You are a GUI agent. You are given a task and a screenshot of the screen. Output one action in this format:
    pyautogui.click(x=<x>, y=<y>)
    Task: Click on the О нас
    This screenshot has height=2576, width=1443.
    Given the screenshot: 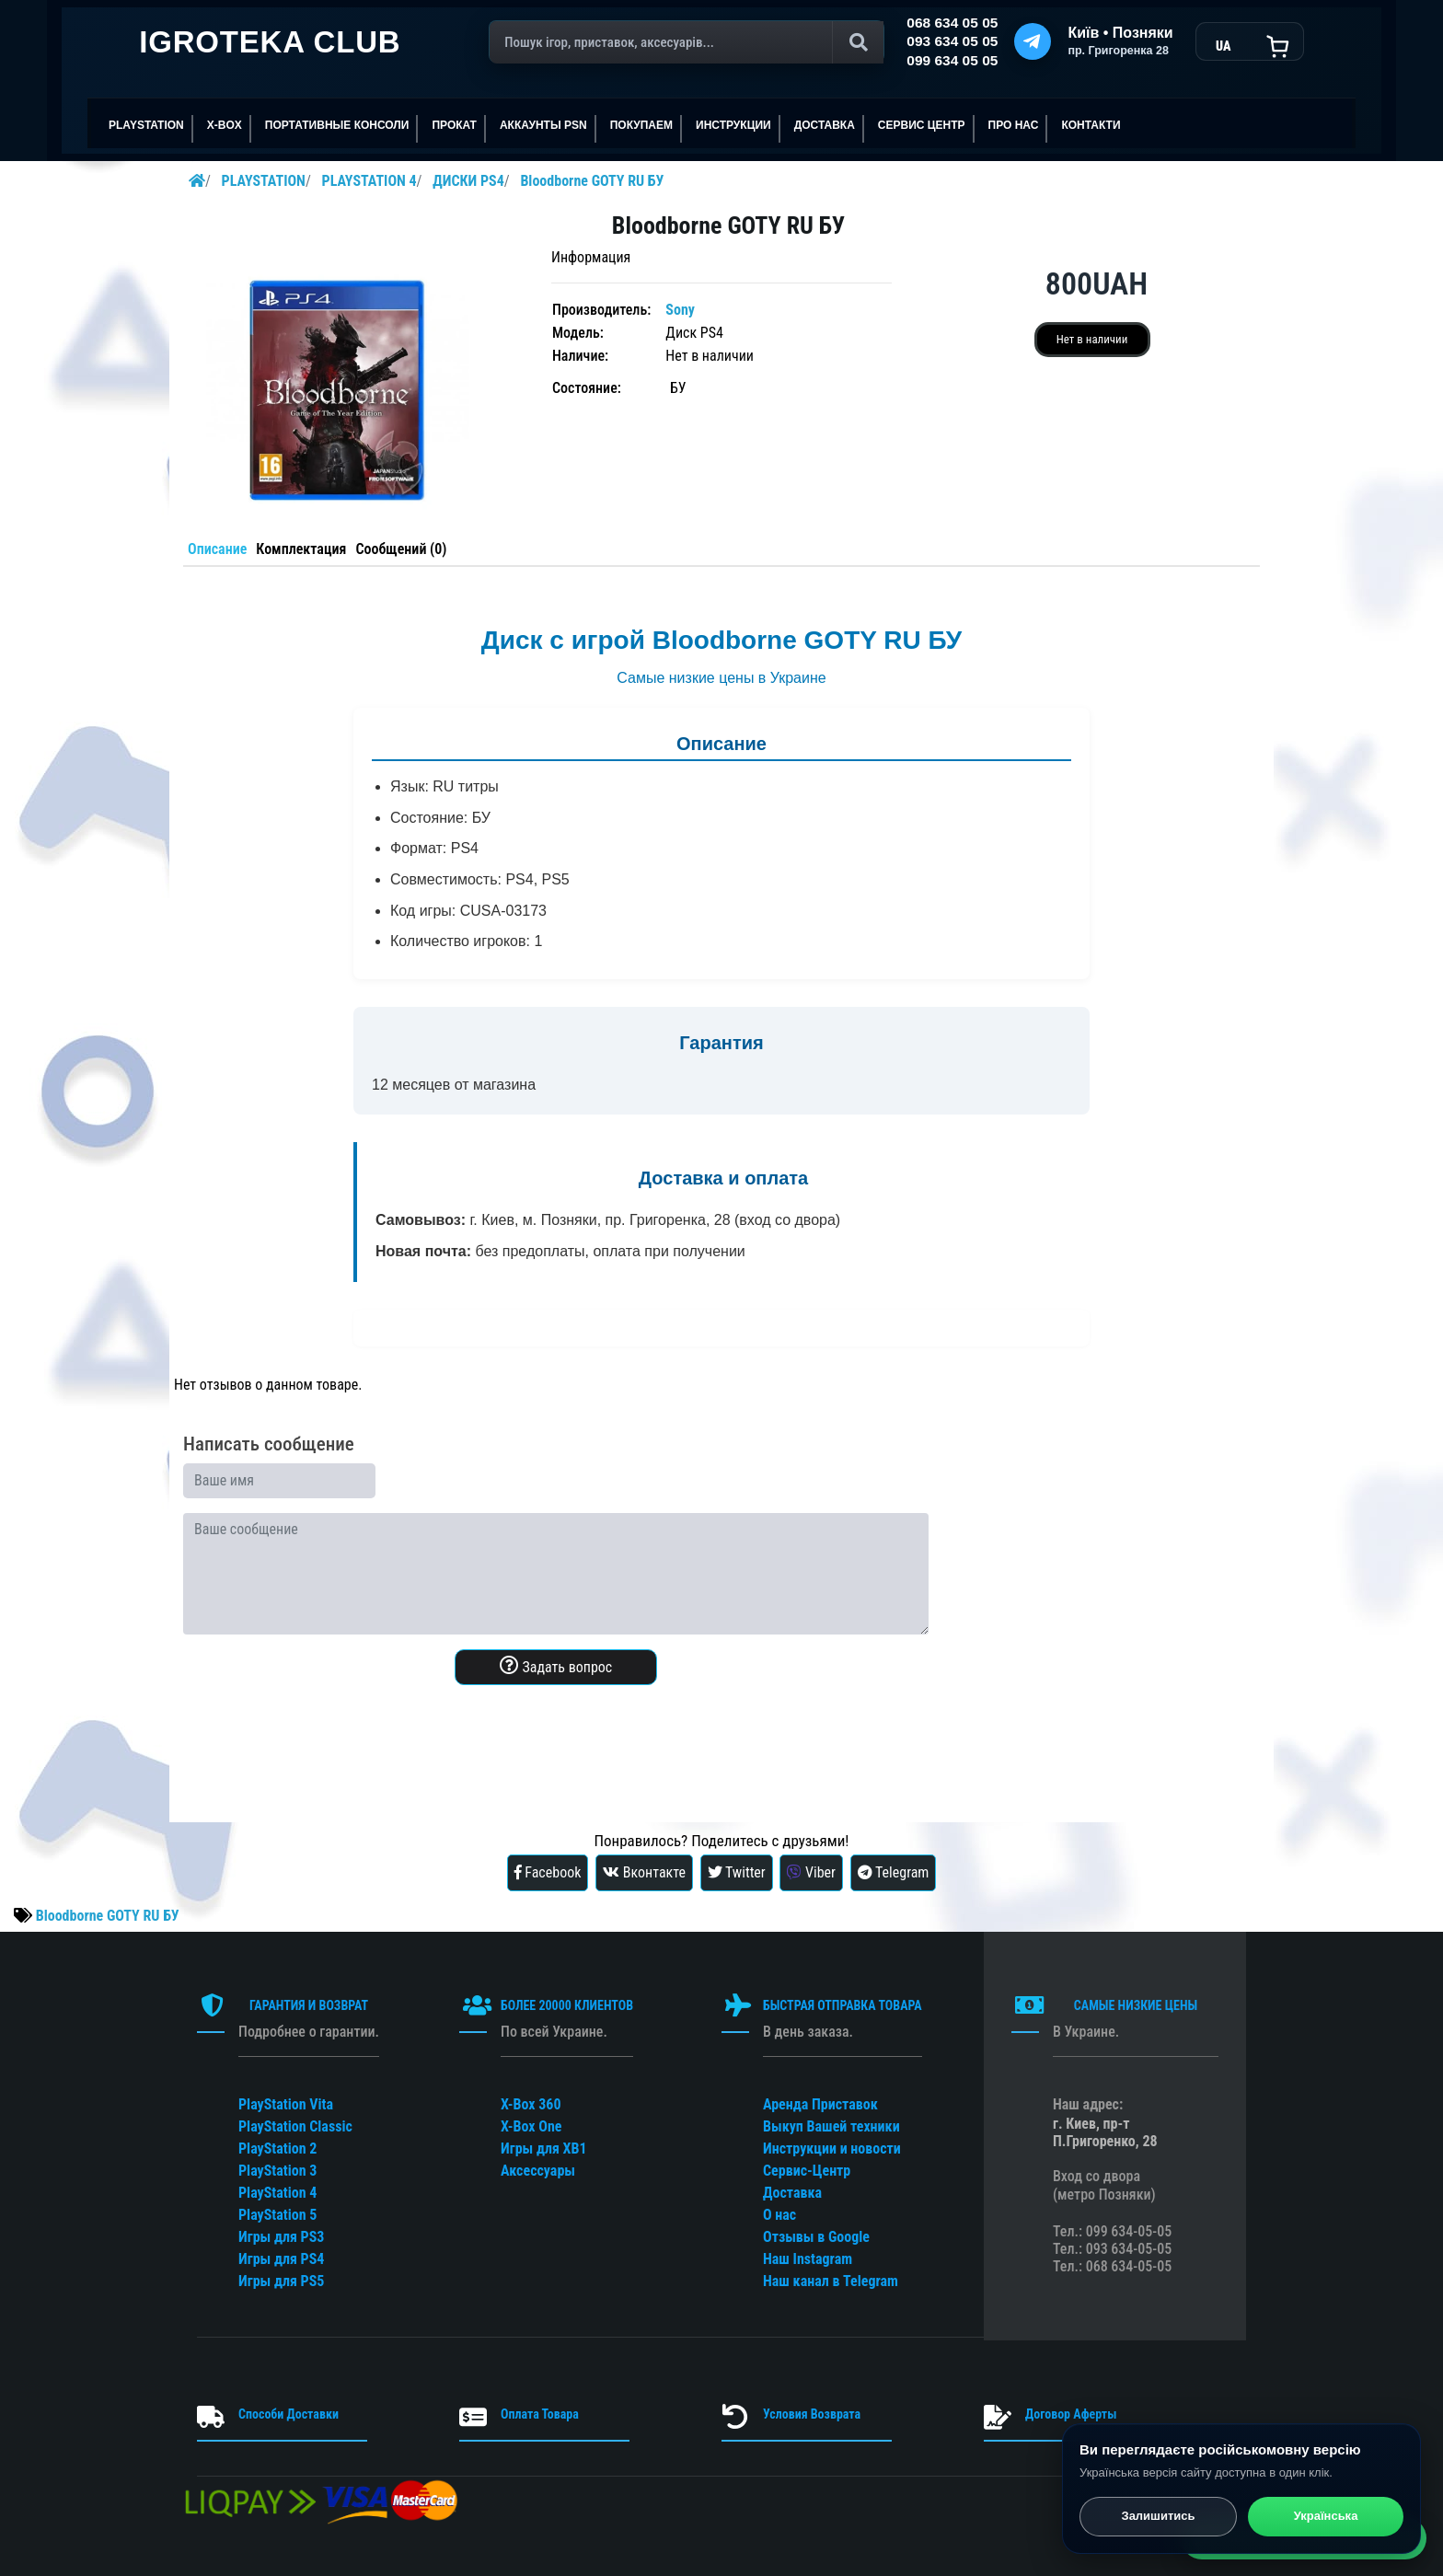 What is the action you would take?
    pyautogui.click(x=779, y=2215)
    